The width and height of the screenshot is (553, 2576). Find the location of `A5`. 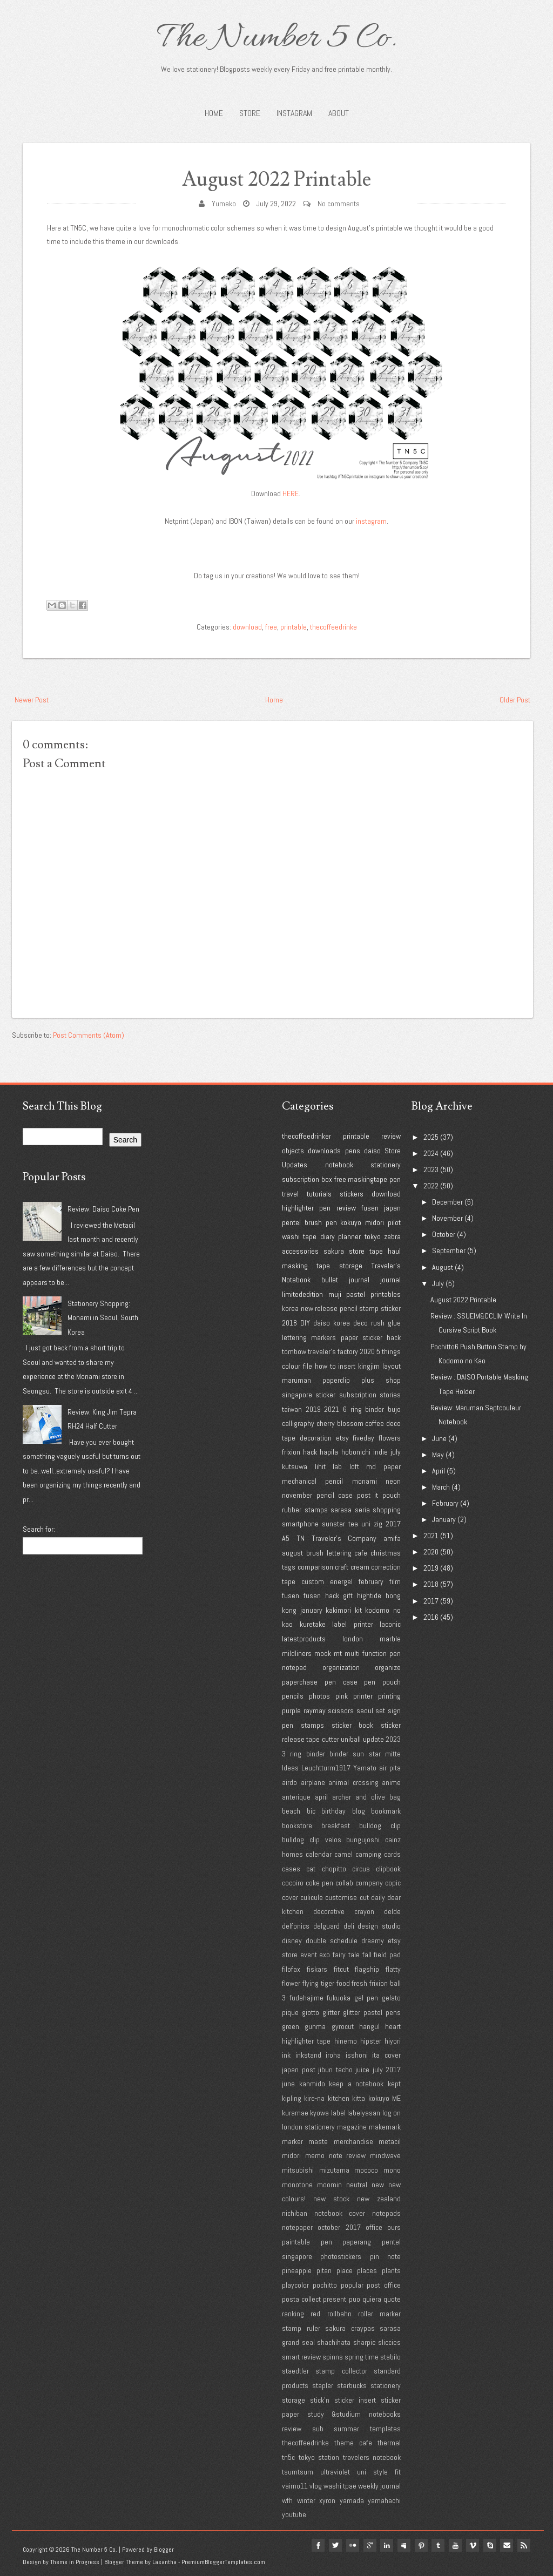

A5 is located at coordinates (285, 1538).